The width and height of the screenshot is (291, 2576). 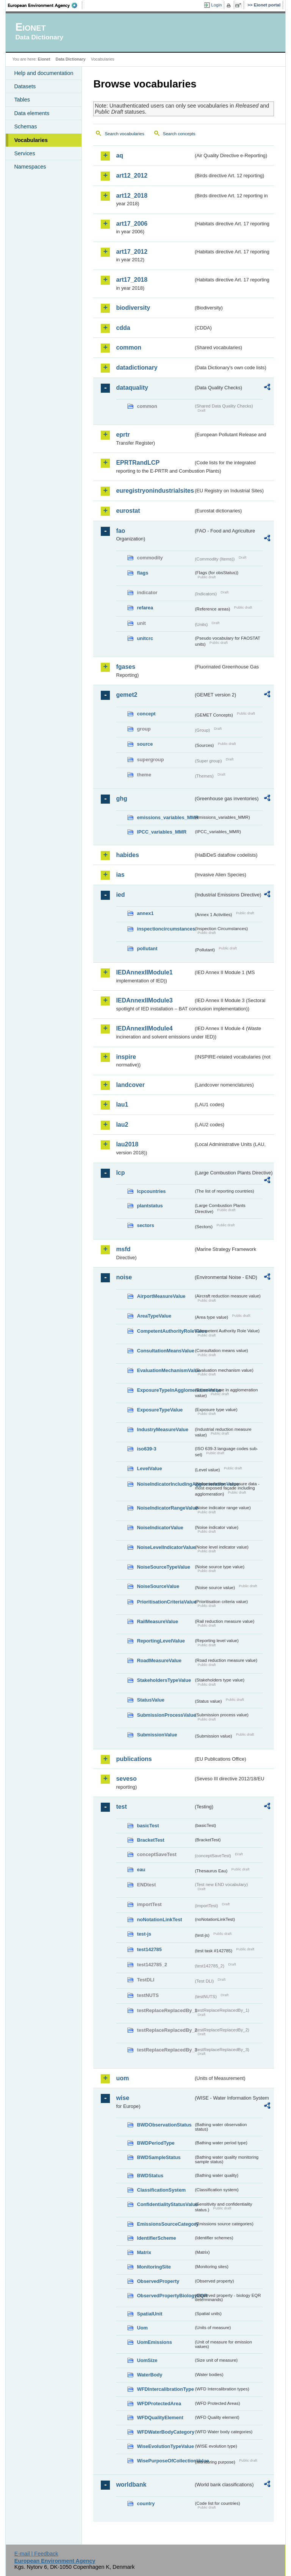 I want to click on SpatialUnit, so click(x=149, y=2314).